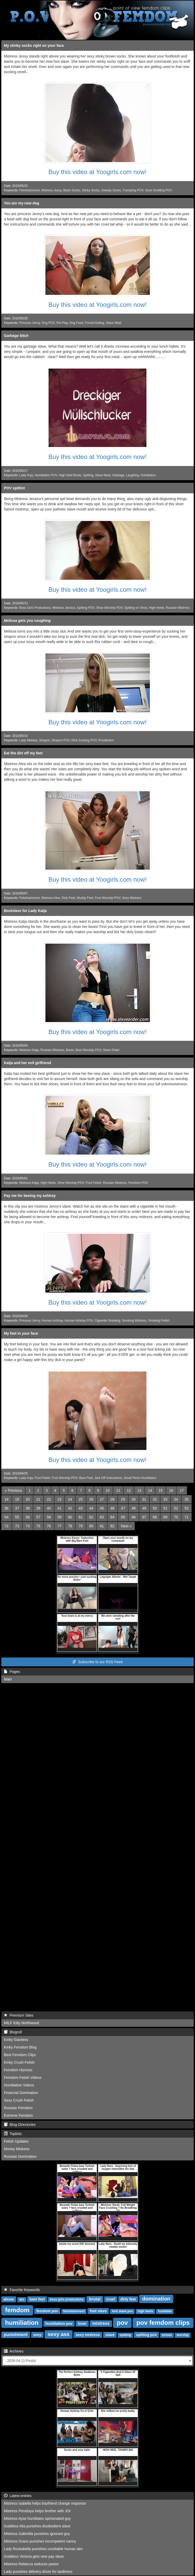 The width and height of the screenshot is (195, 2576). What do you see at coordinates (118, 1490) in the screenshot?
I see `11` at bounding box center [118, 1490].